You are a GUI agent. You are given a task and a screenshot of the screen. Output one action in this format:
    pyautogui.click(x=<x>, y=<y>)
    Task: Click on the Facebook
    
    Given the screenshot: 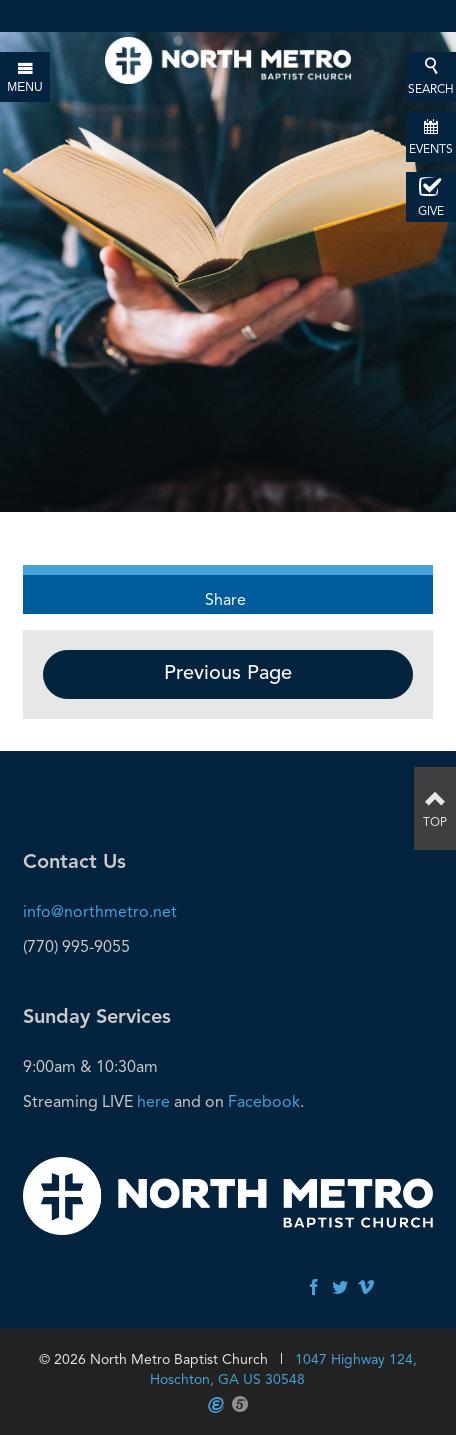 What is the action you would take?
    pyautogui.click(x=264, y=1101)
    